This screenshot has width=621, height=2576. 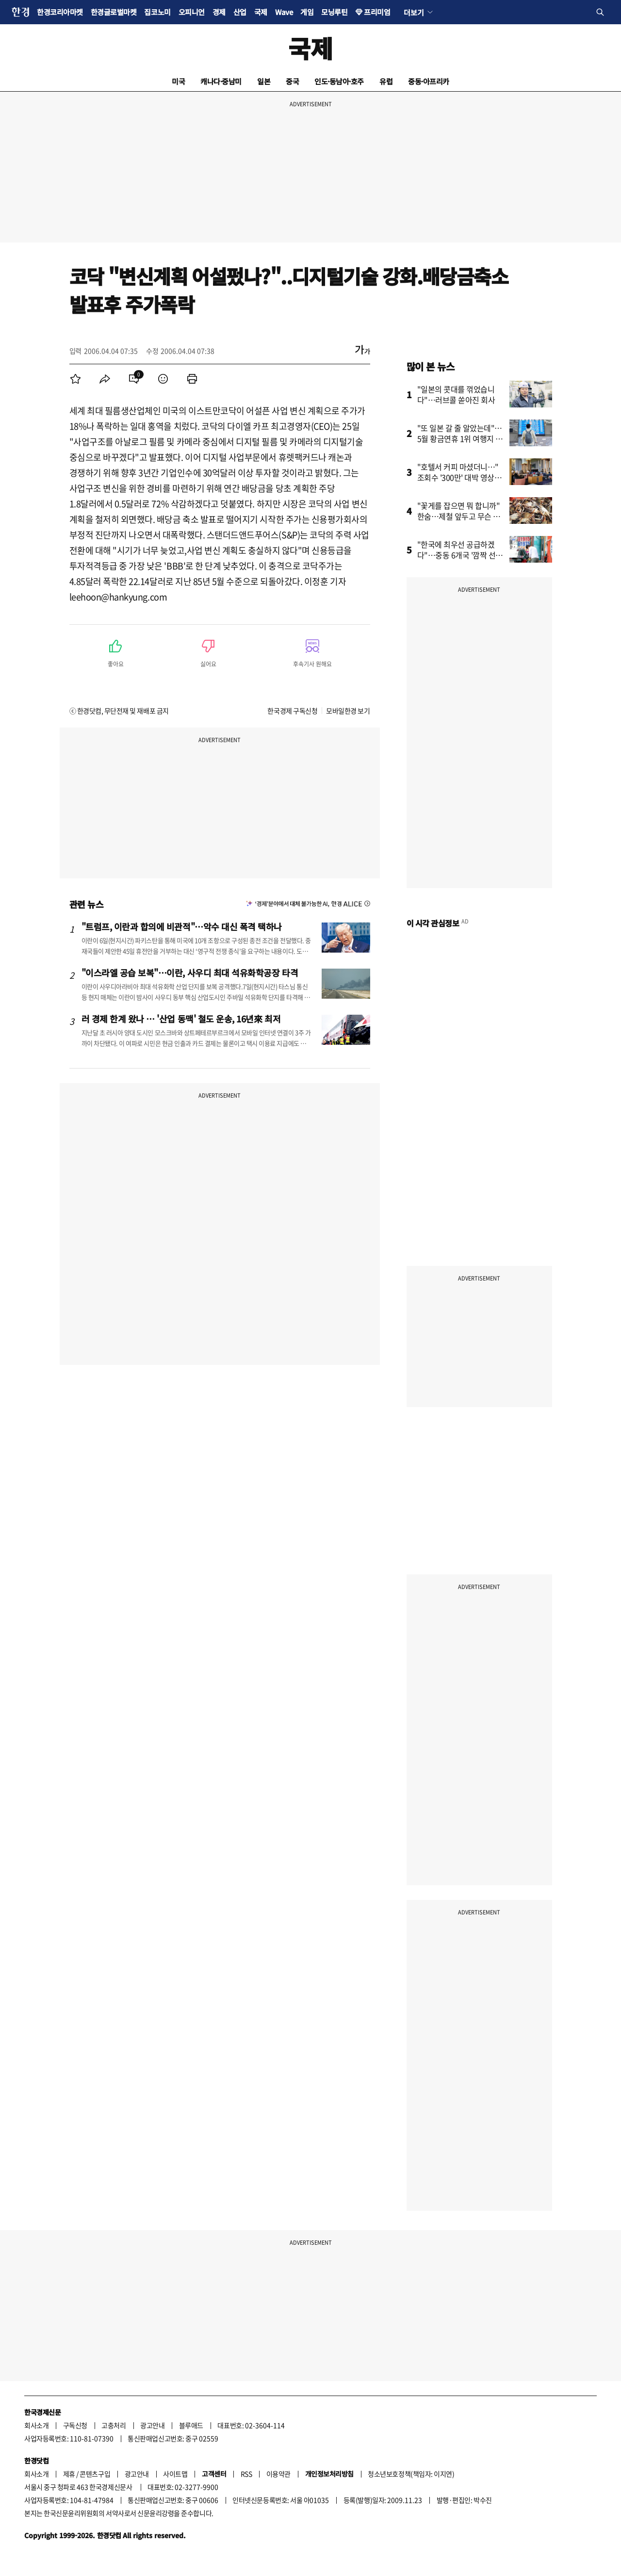 What do you see at coordinates (263, 81) in the screenshot?
I see `일본` at bounding box center [263, 81].